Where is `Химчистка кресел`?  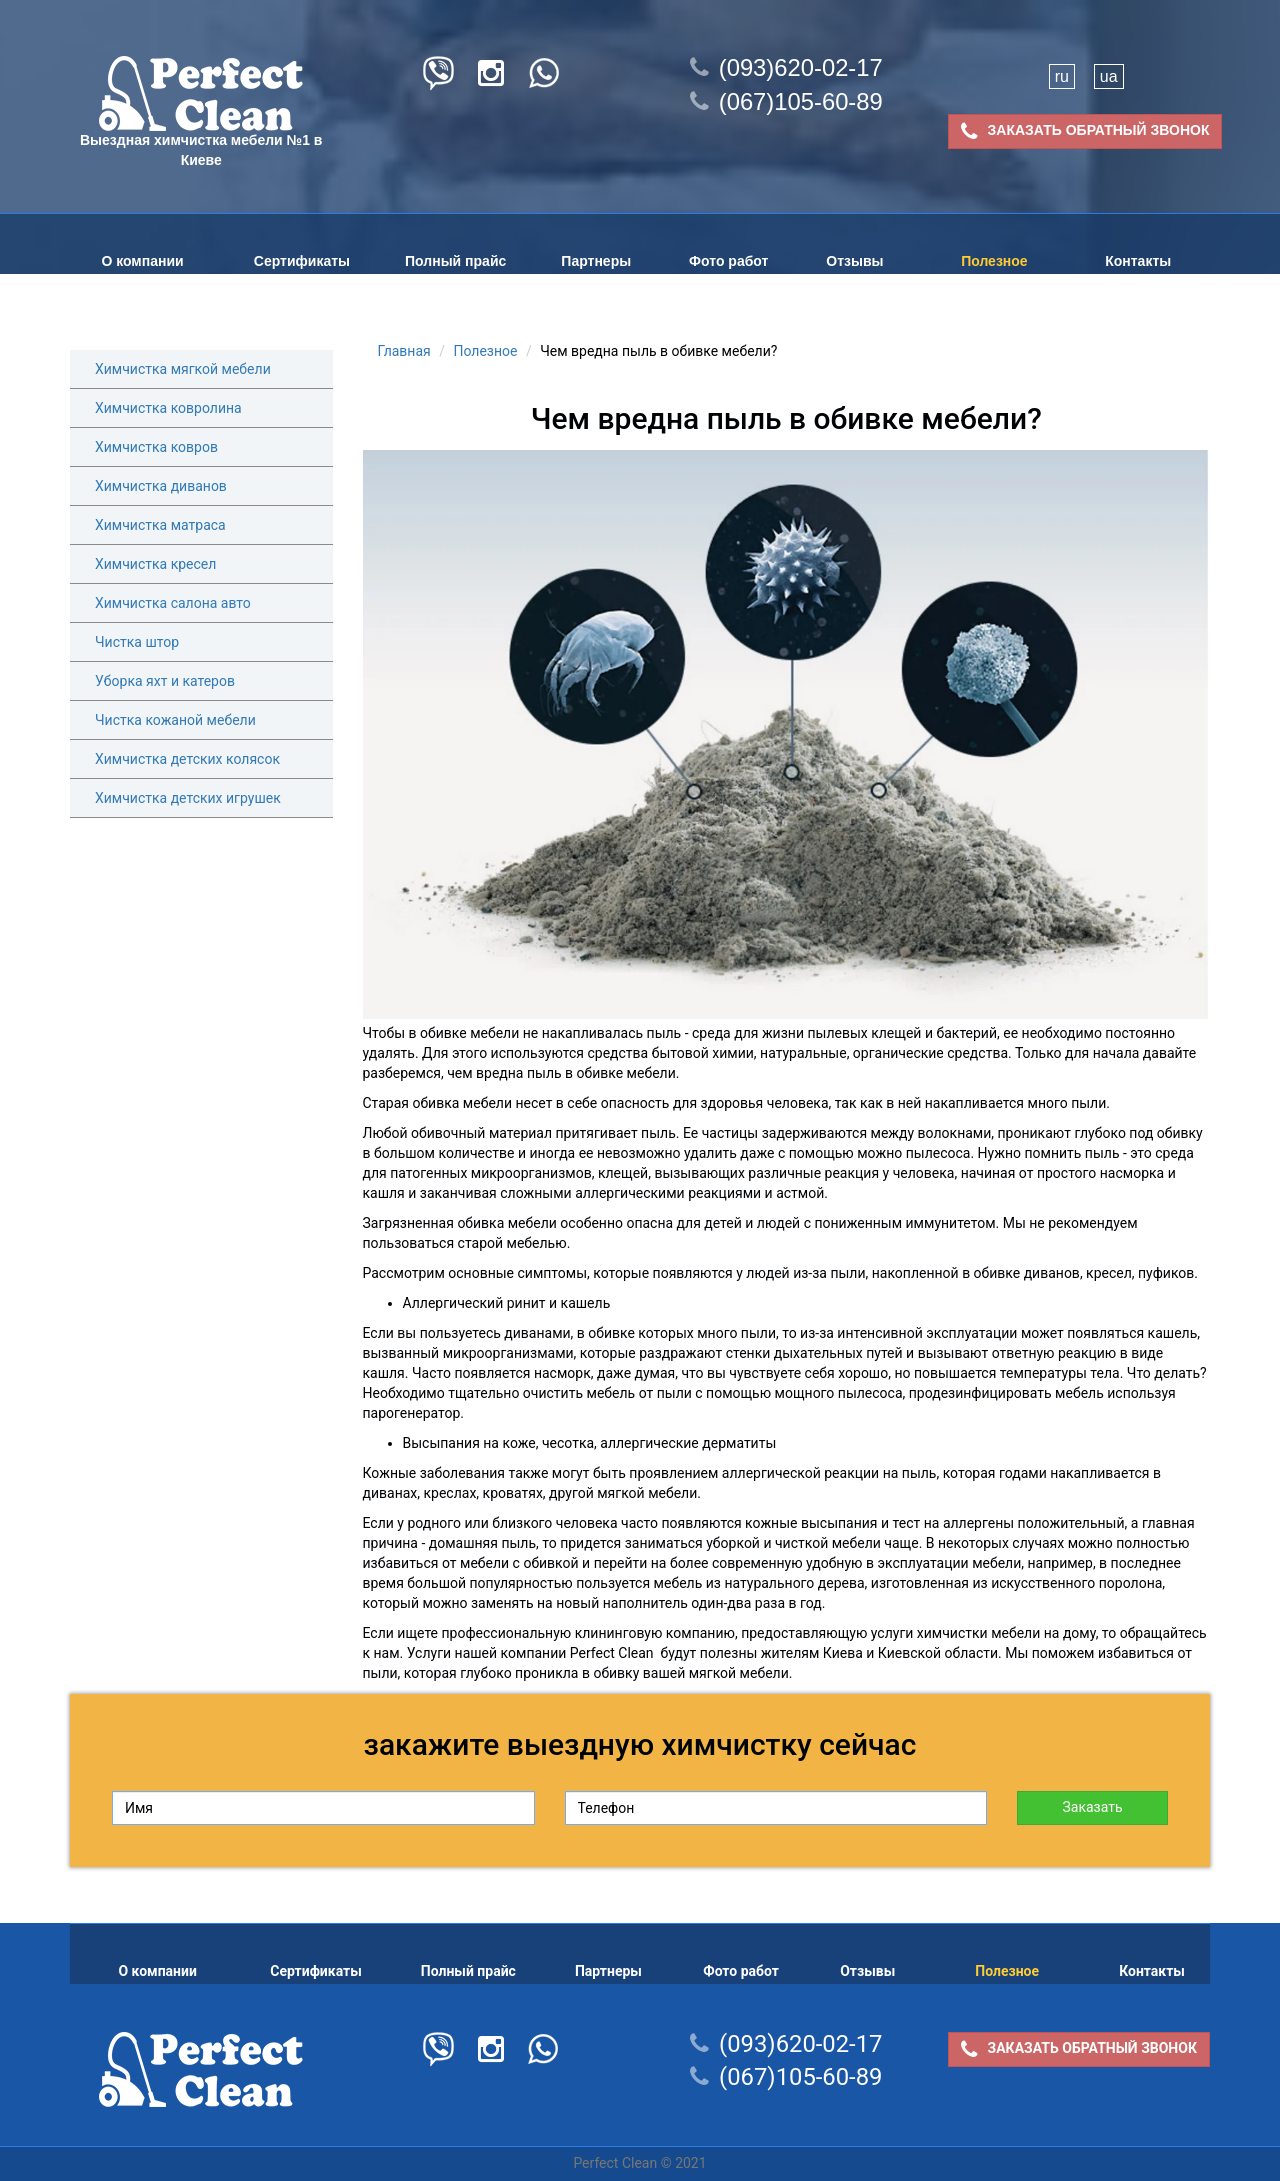 Химчистка кресел is located at coordinates (155, 564).